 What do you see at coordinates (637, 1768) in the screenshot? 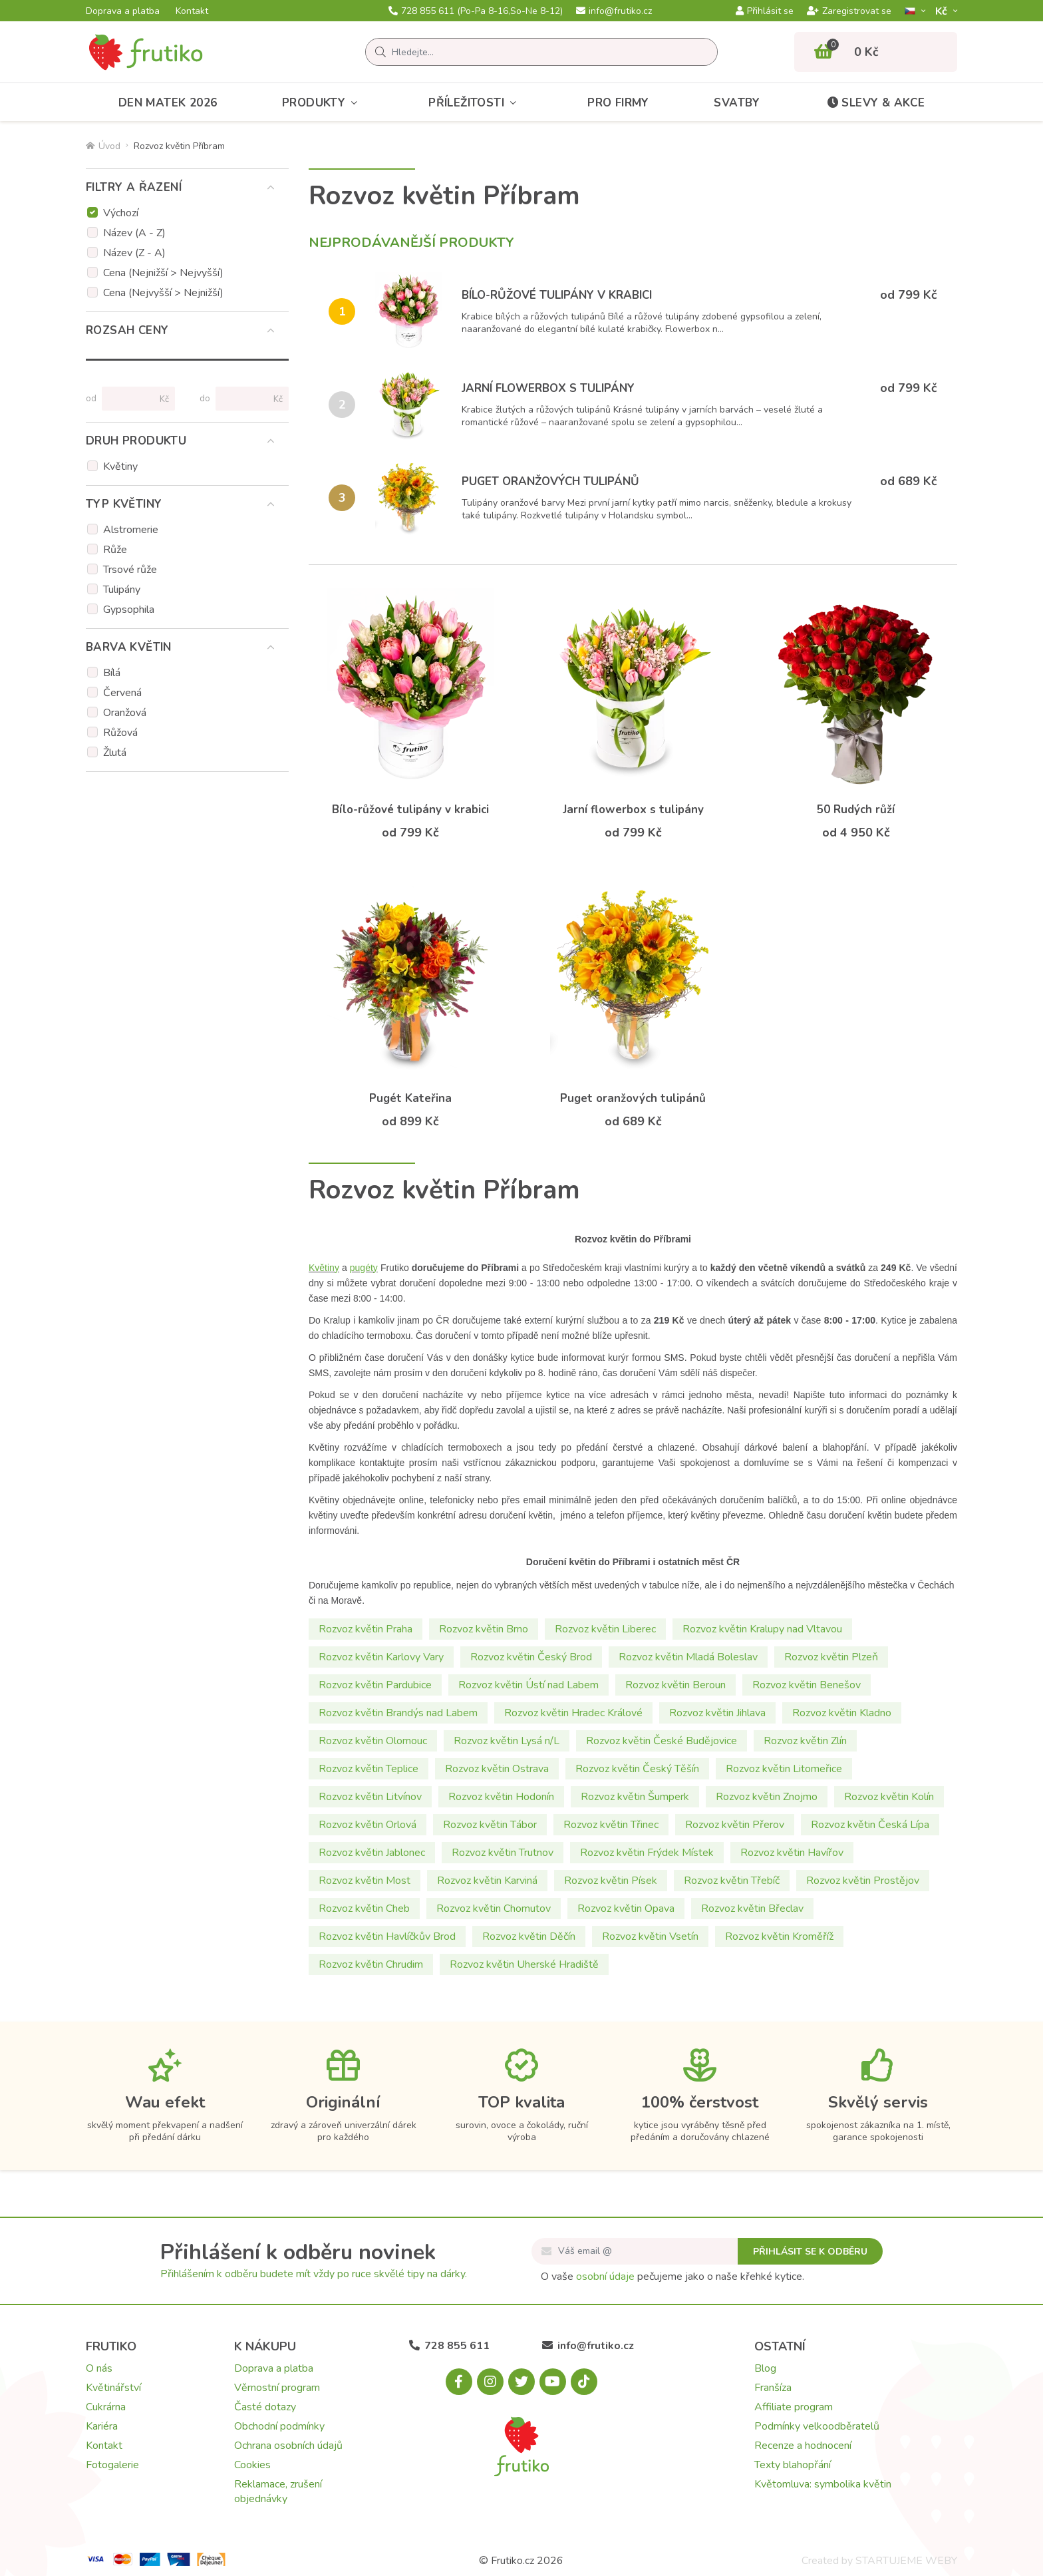
I see `Rozvoz květin Český Těšín` at bounding box center [637, 1768].